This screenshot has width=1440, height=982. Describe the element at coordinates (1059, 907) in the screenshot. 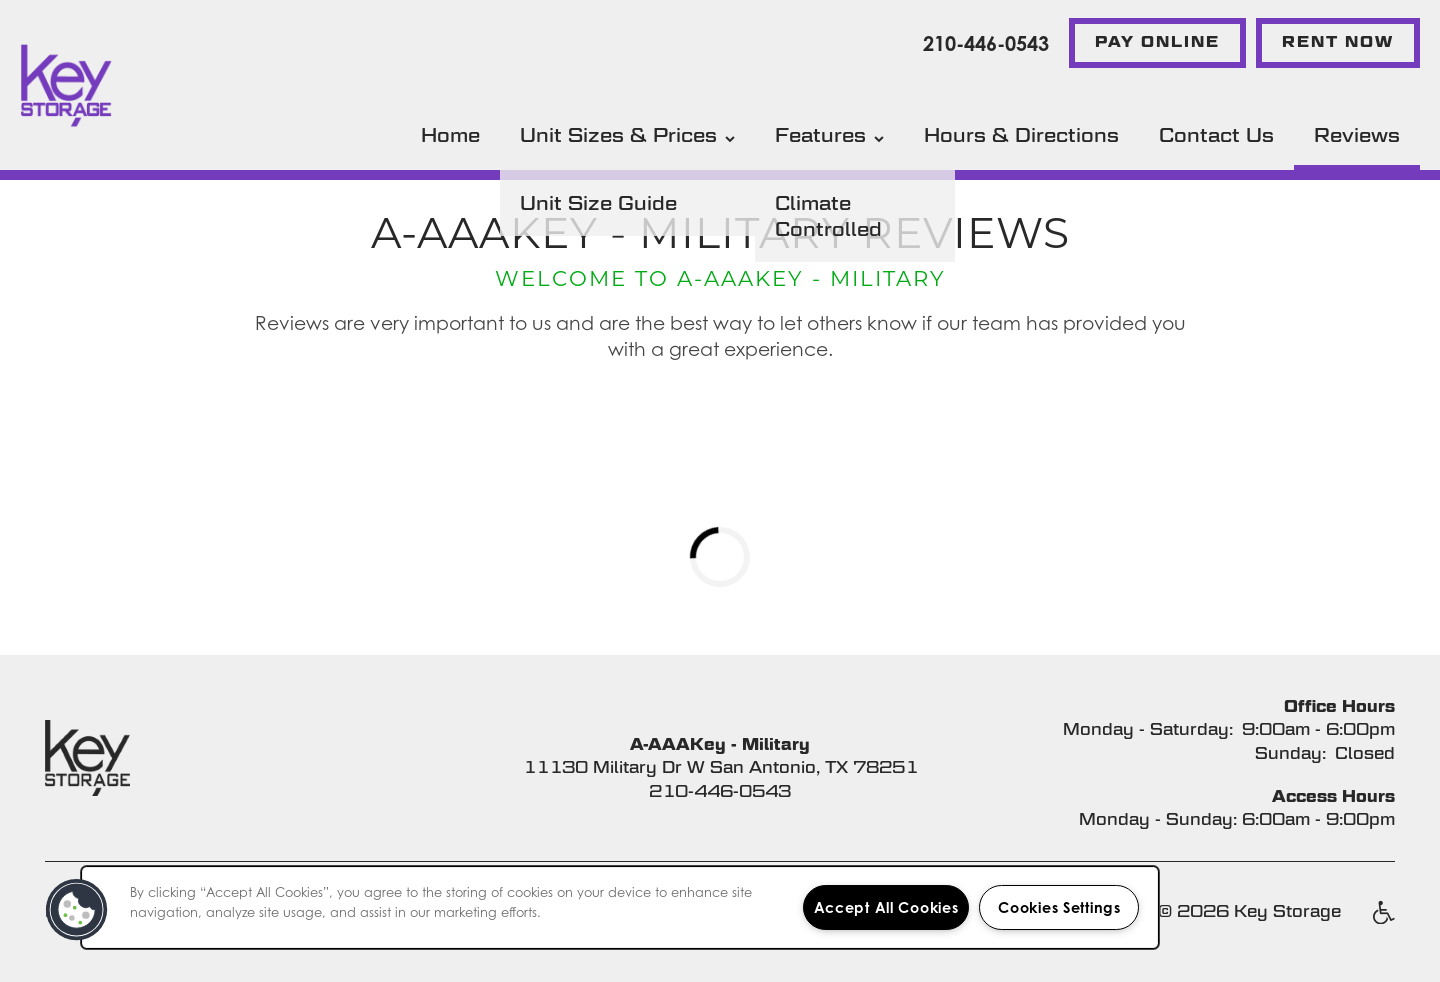

I see `Cookies Settings` at that location.